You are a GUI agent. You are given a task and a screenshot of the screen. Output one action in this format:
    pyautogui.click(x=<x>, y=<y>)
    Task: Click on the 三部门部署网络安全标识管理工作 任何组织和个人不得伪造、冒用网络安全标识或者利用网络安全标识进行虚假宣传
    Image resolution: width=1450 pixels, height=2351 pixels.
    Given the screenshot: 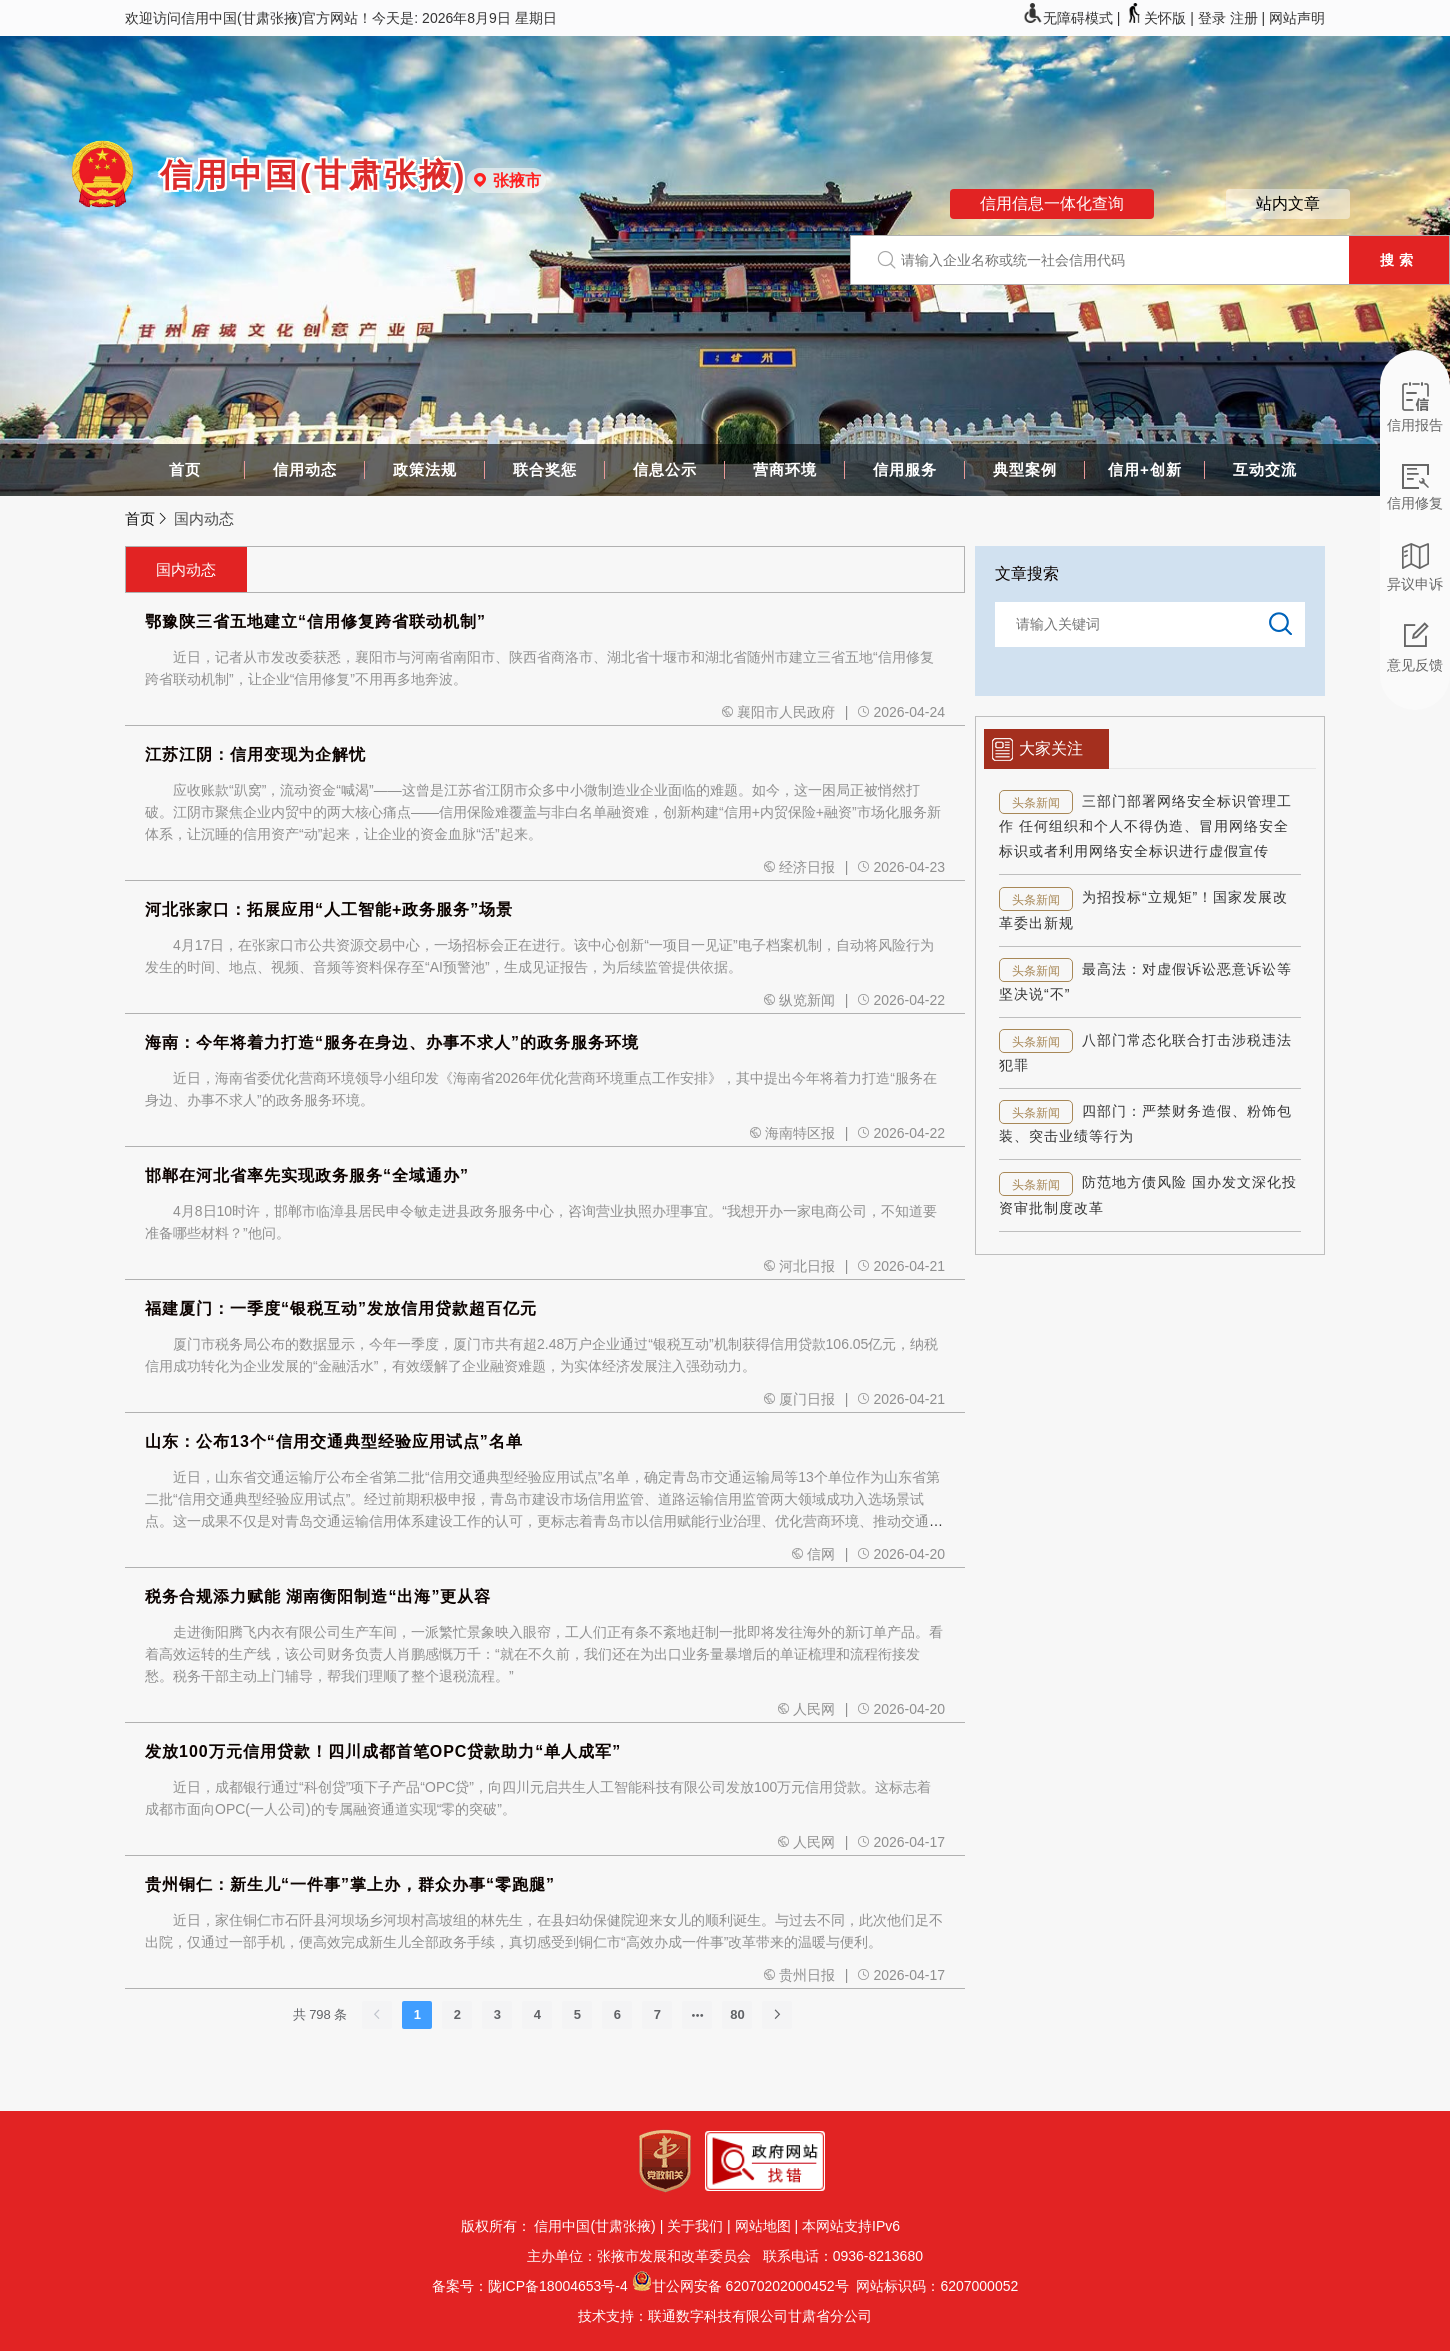 What is the action you would take?
    pyautogui.click(x=1145, y=826)
    